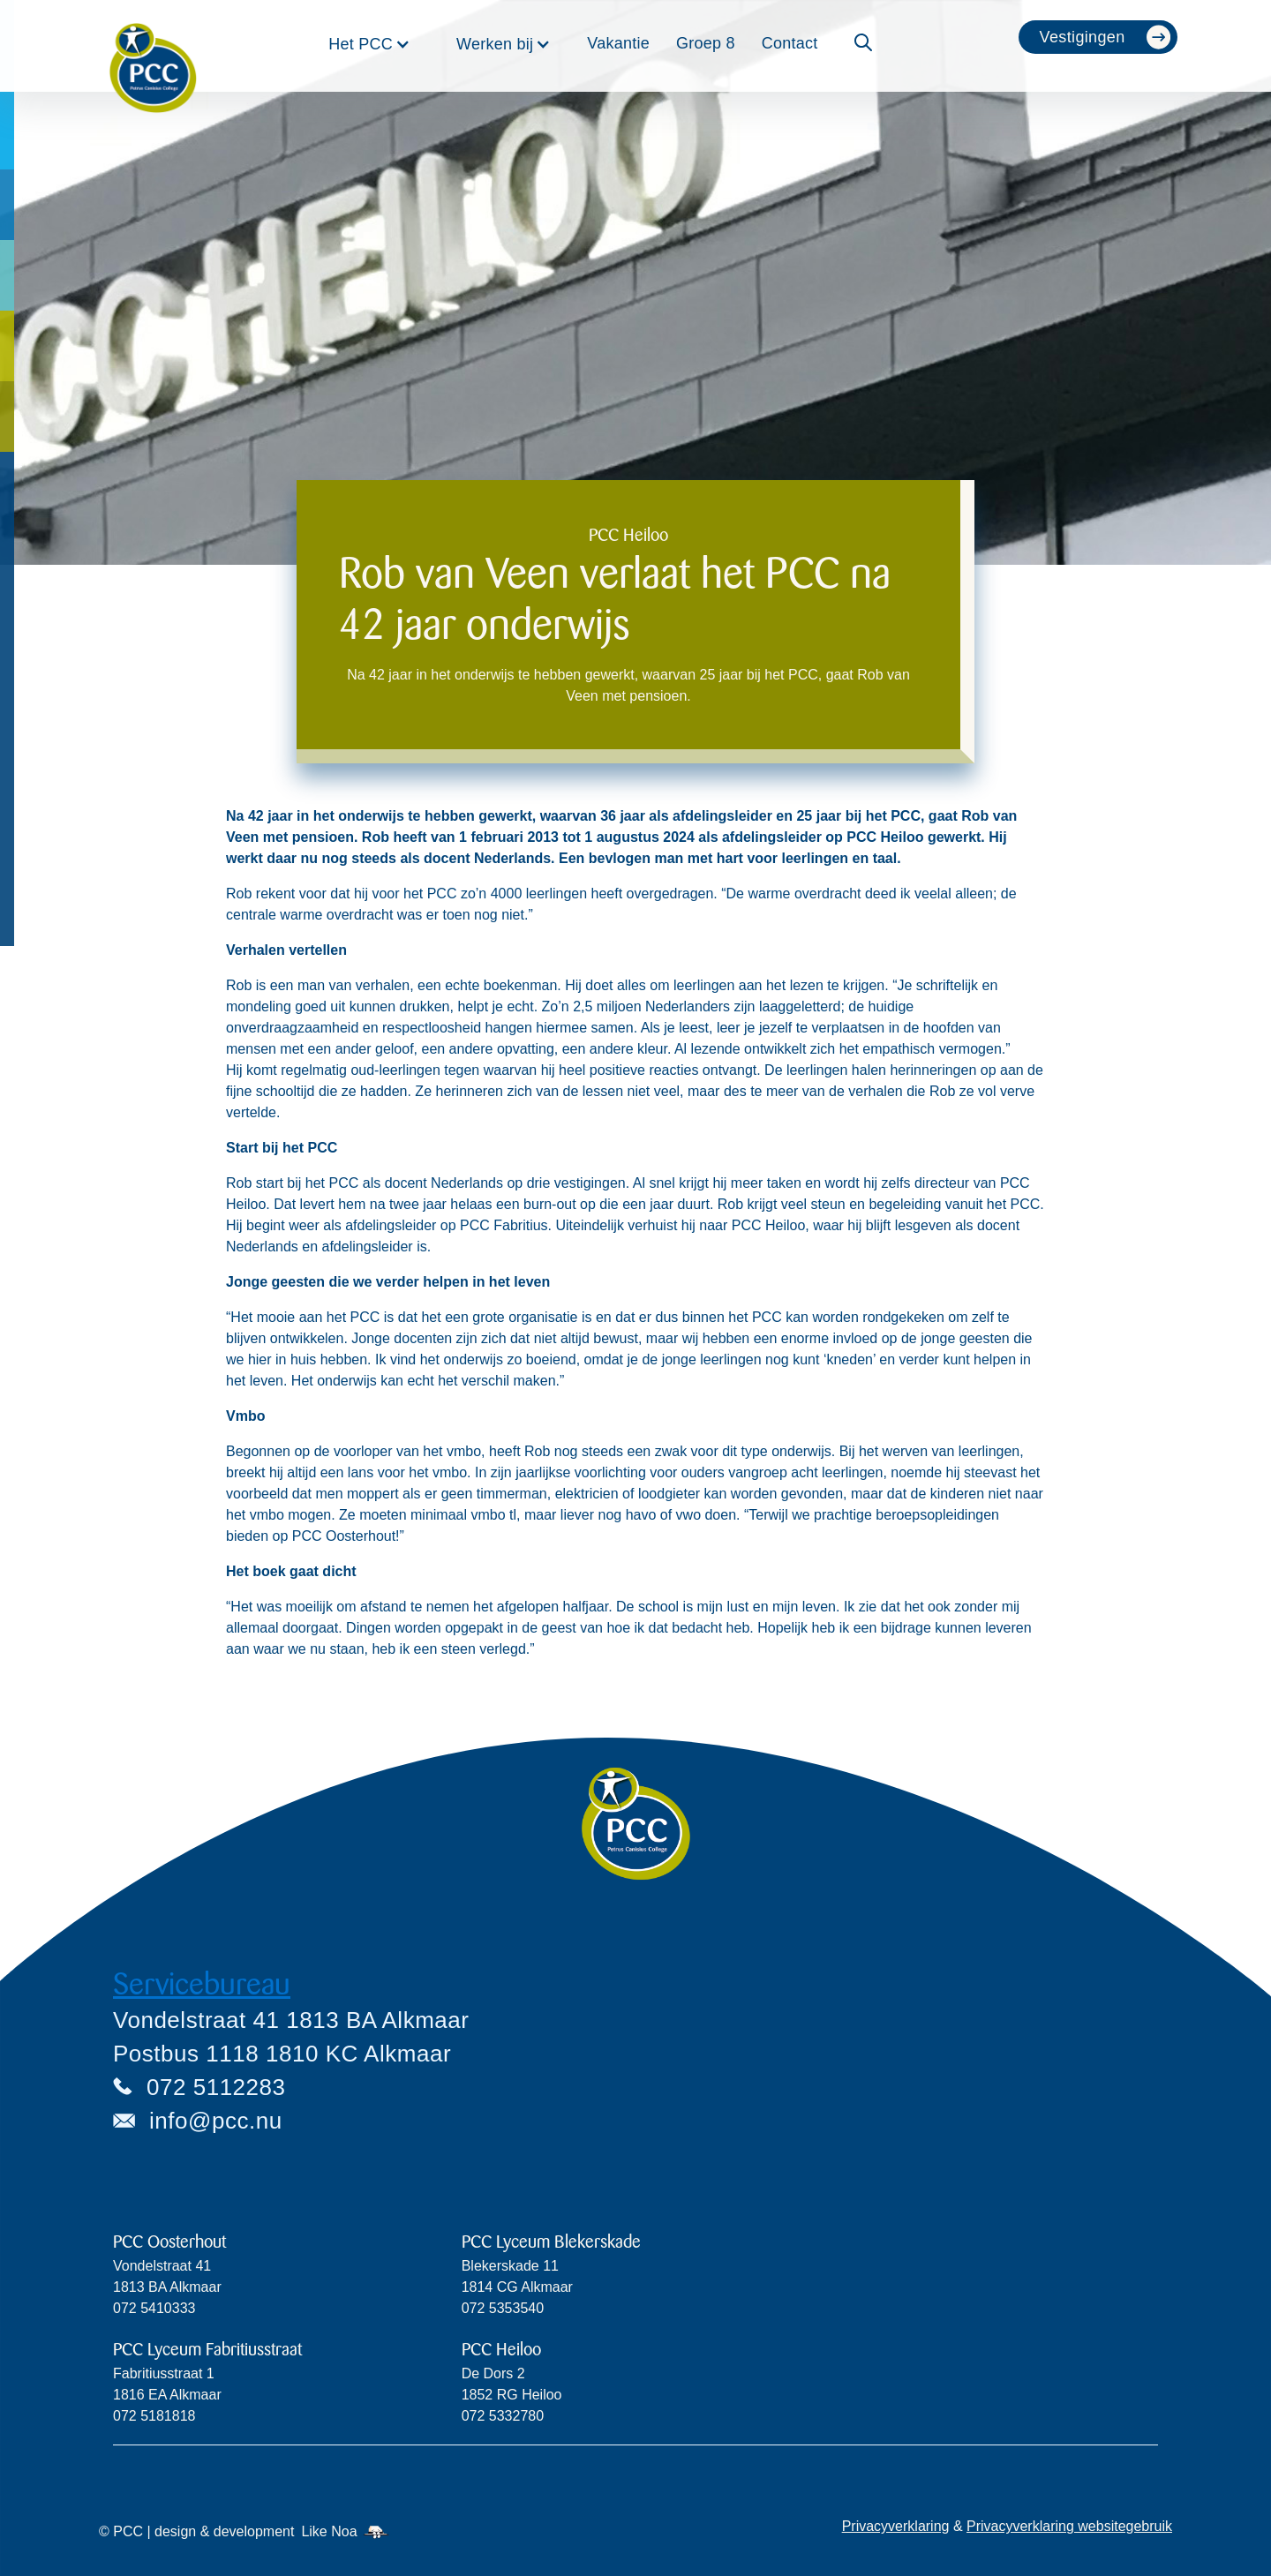 This screenshot has width=1271, height=2576. What do you see at coordinates (896, 2526) in the screenshot?
I see `Privacyverklaring` at bounding box center [896, 2526].